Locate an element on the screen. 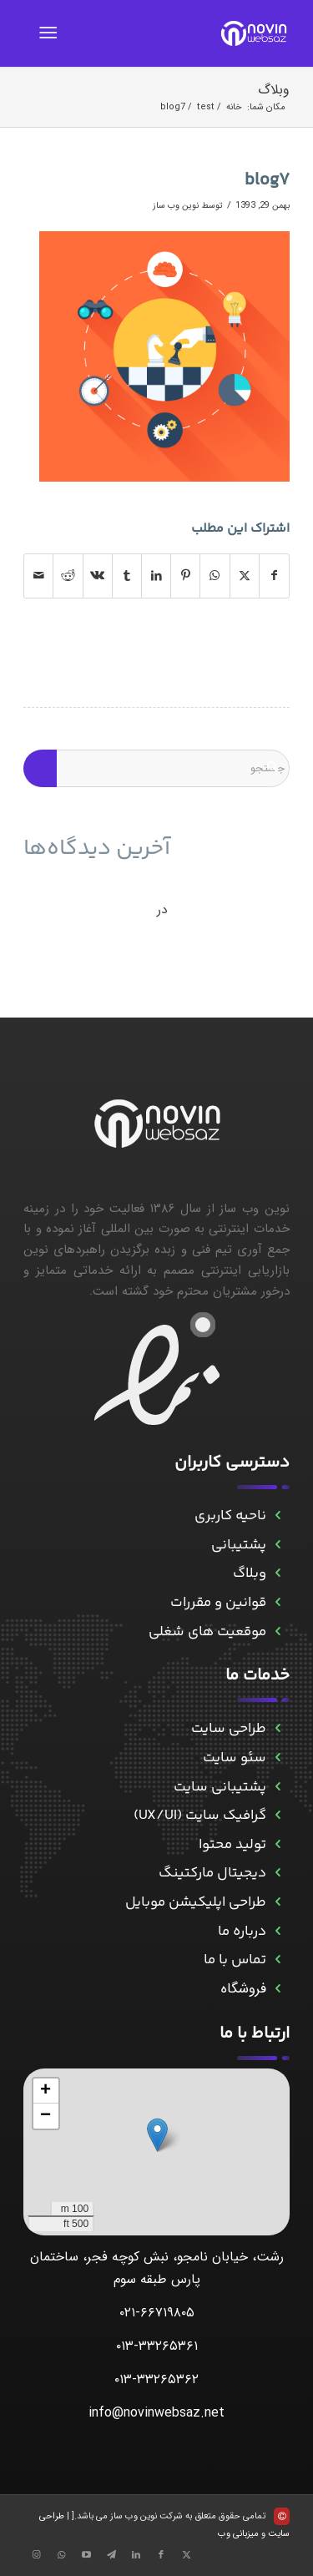  طراحی سایت is located at coordinates (228, 1729).